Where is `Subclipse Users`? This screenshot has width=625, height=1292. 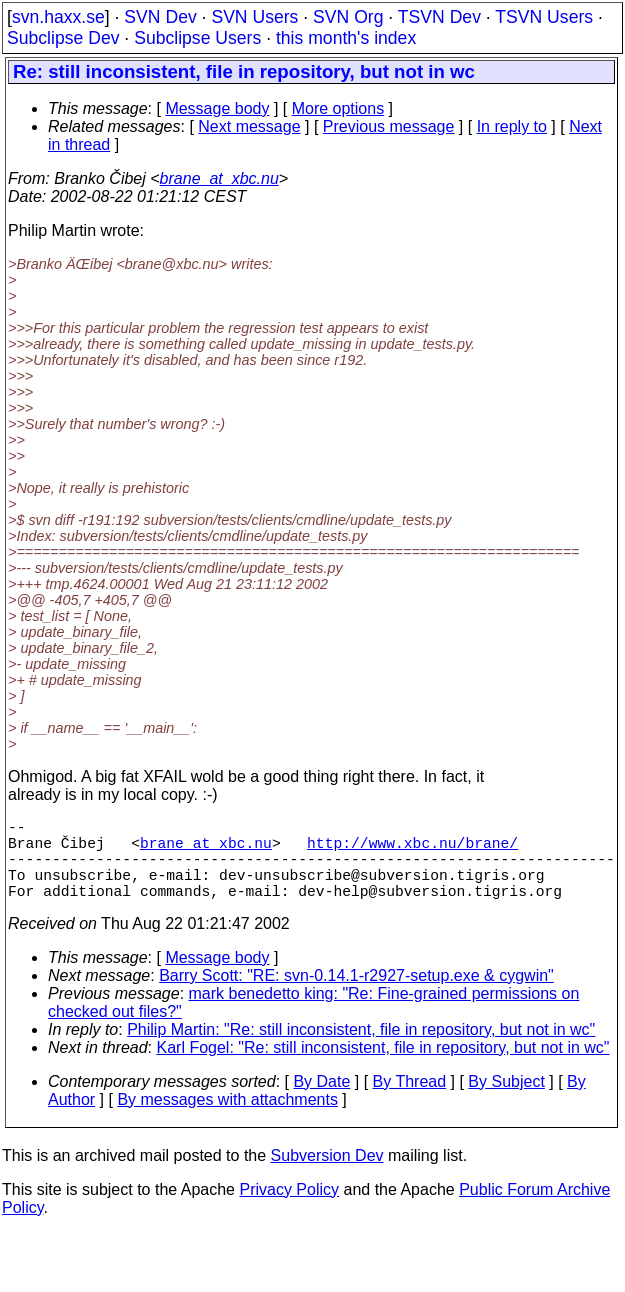 Subclipse Users is located at coordinates (197, 38).